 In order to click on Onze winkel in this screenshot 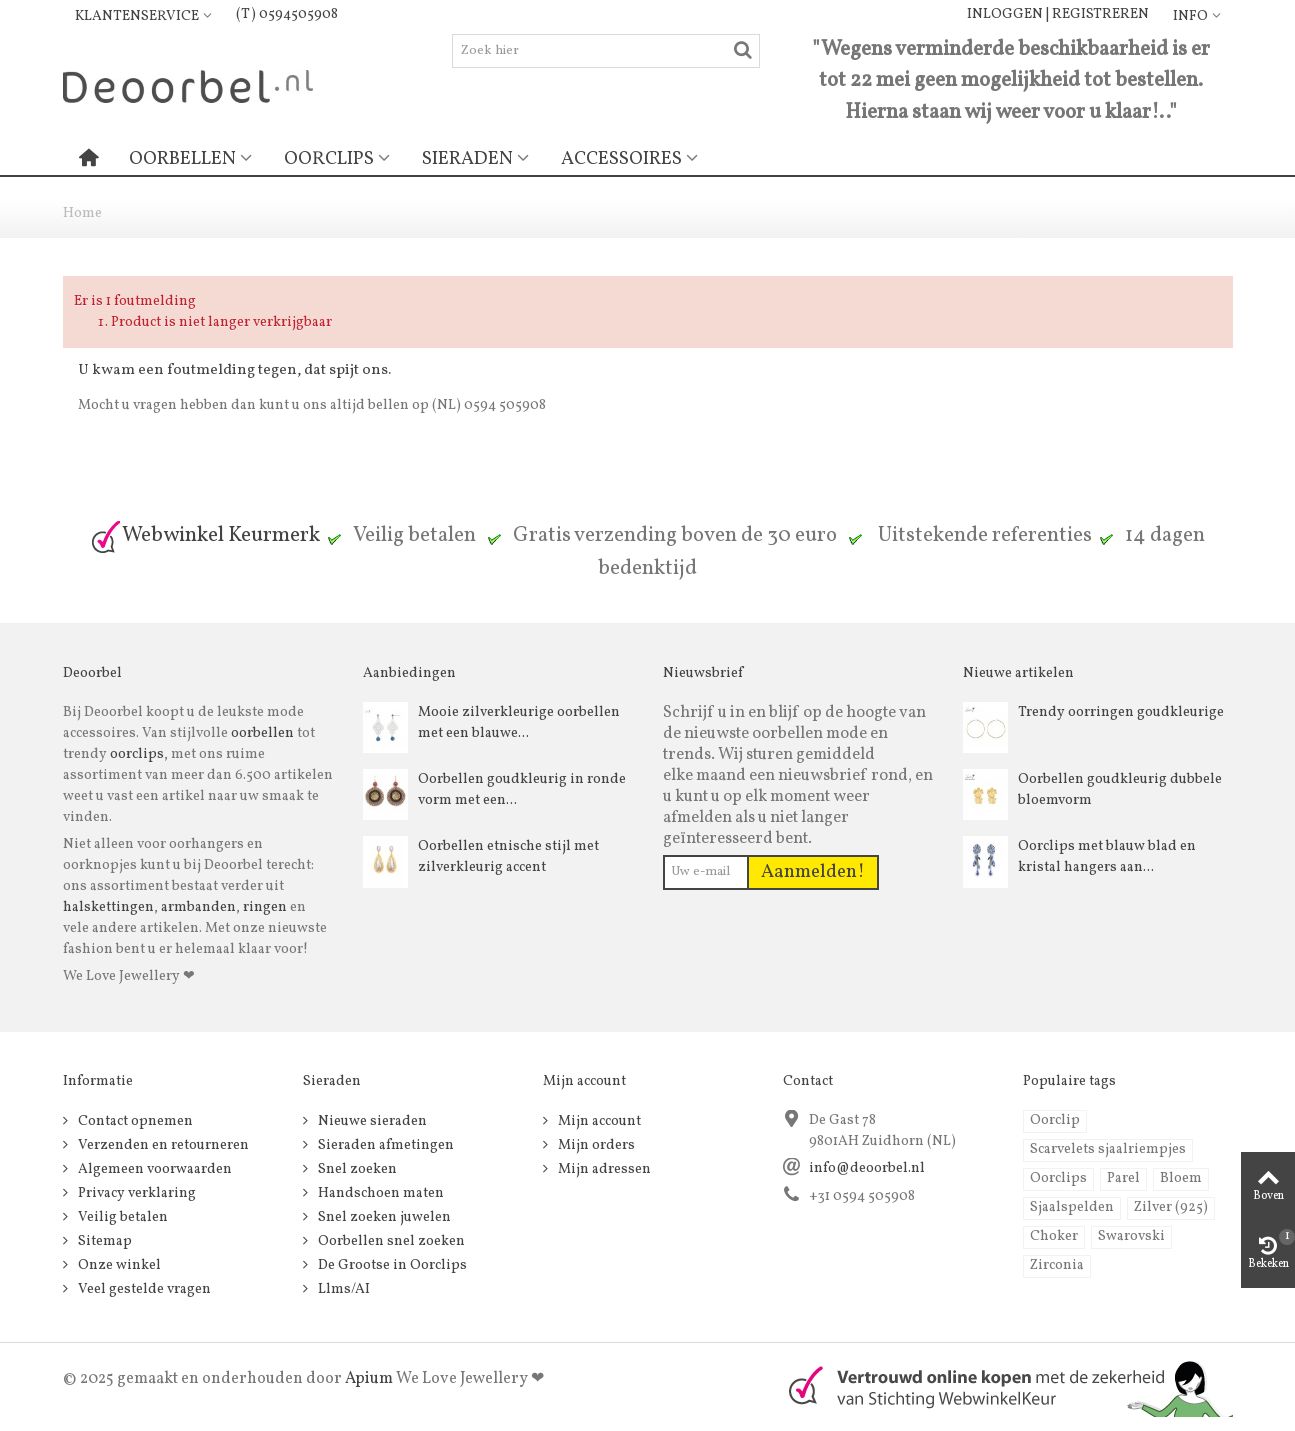, I will do `click(118, 1265)`.